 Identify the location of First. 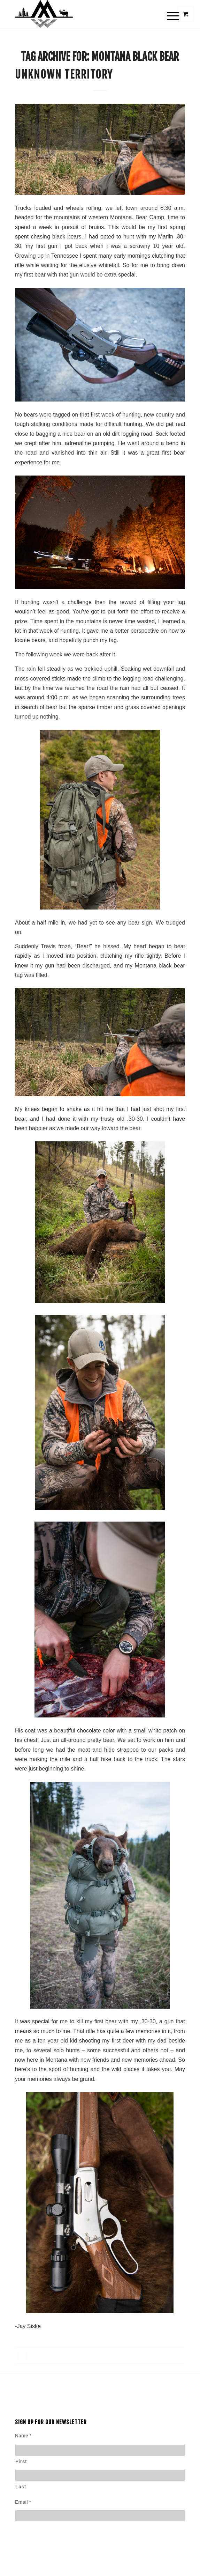
(21, 2461).